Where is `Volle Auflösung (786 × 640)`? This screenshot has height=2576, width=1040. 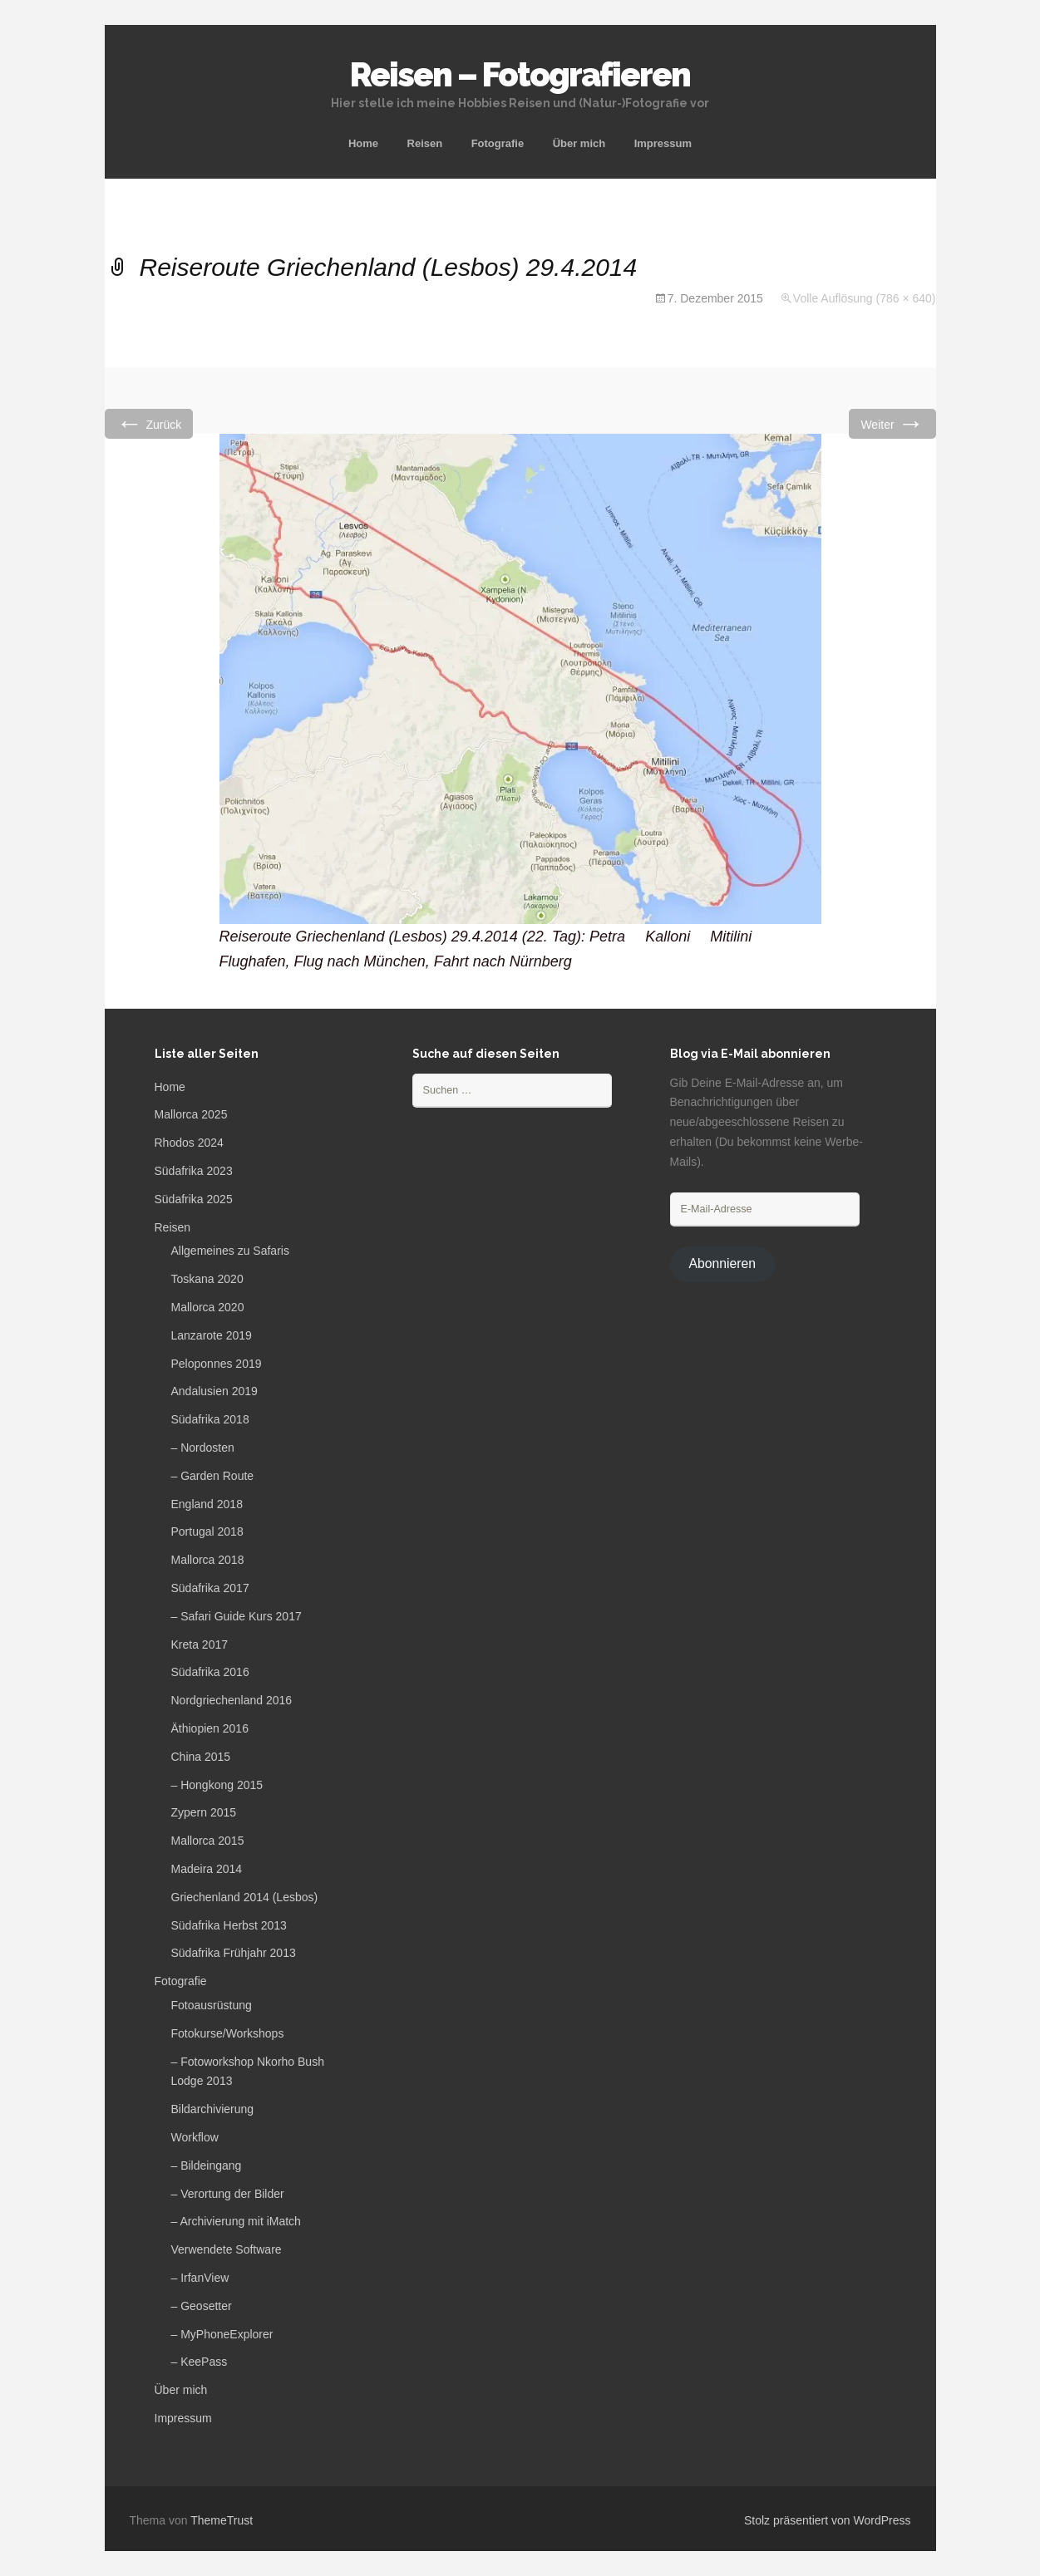 Volle Auflösung (786 × 640) is located at coordinates (864, 298).